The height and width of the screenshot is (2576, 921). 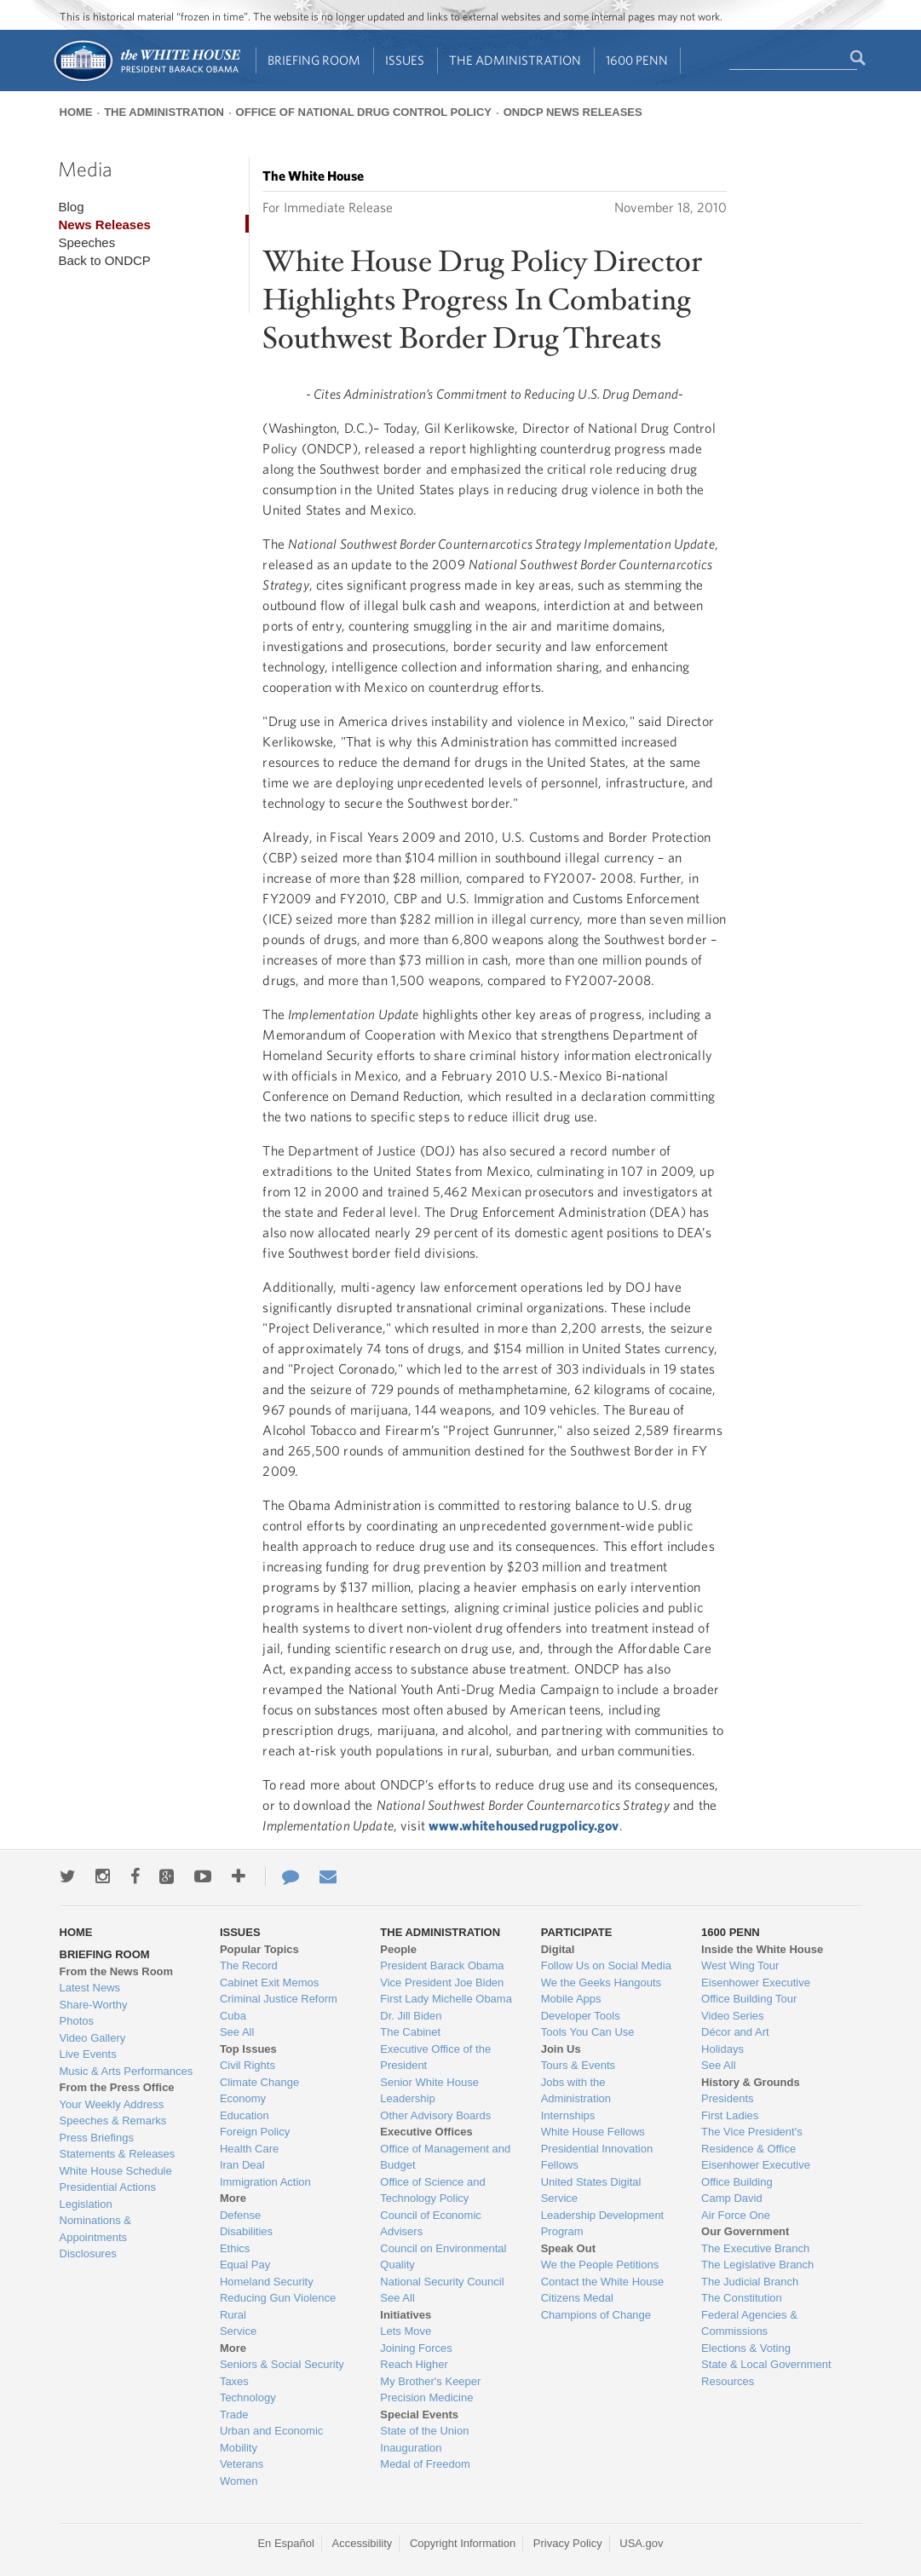 What do you see at coordinates (416, 2348) in the screenshot?
I see `Joining Forces` at bounding box center [416, 2348].